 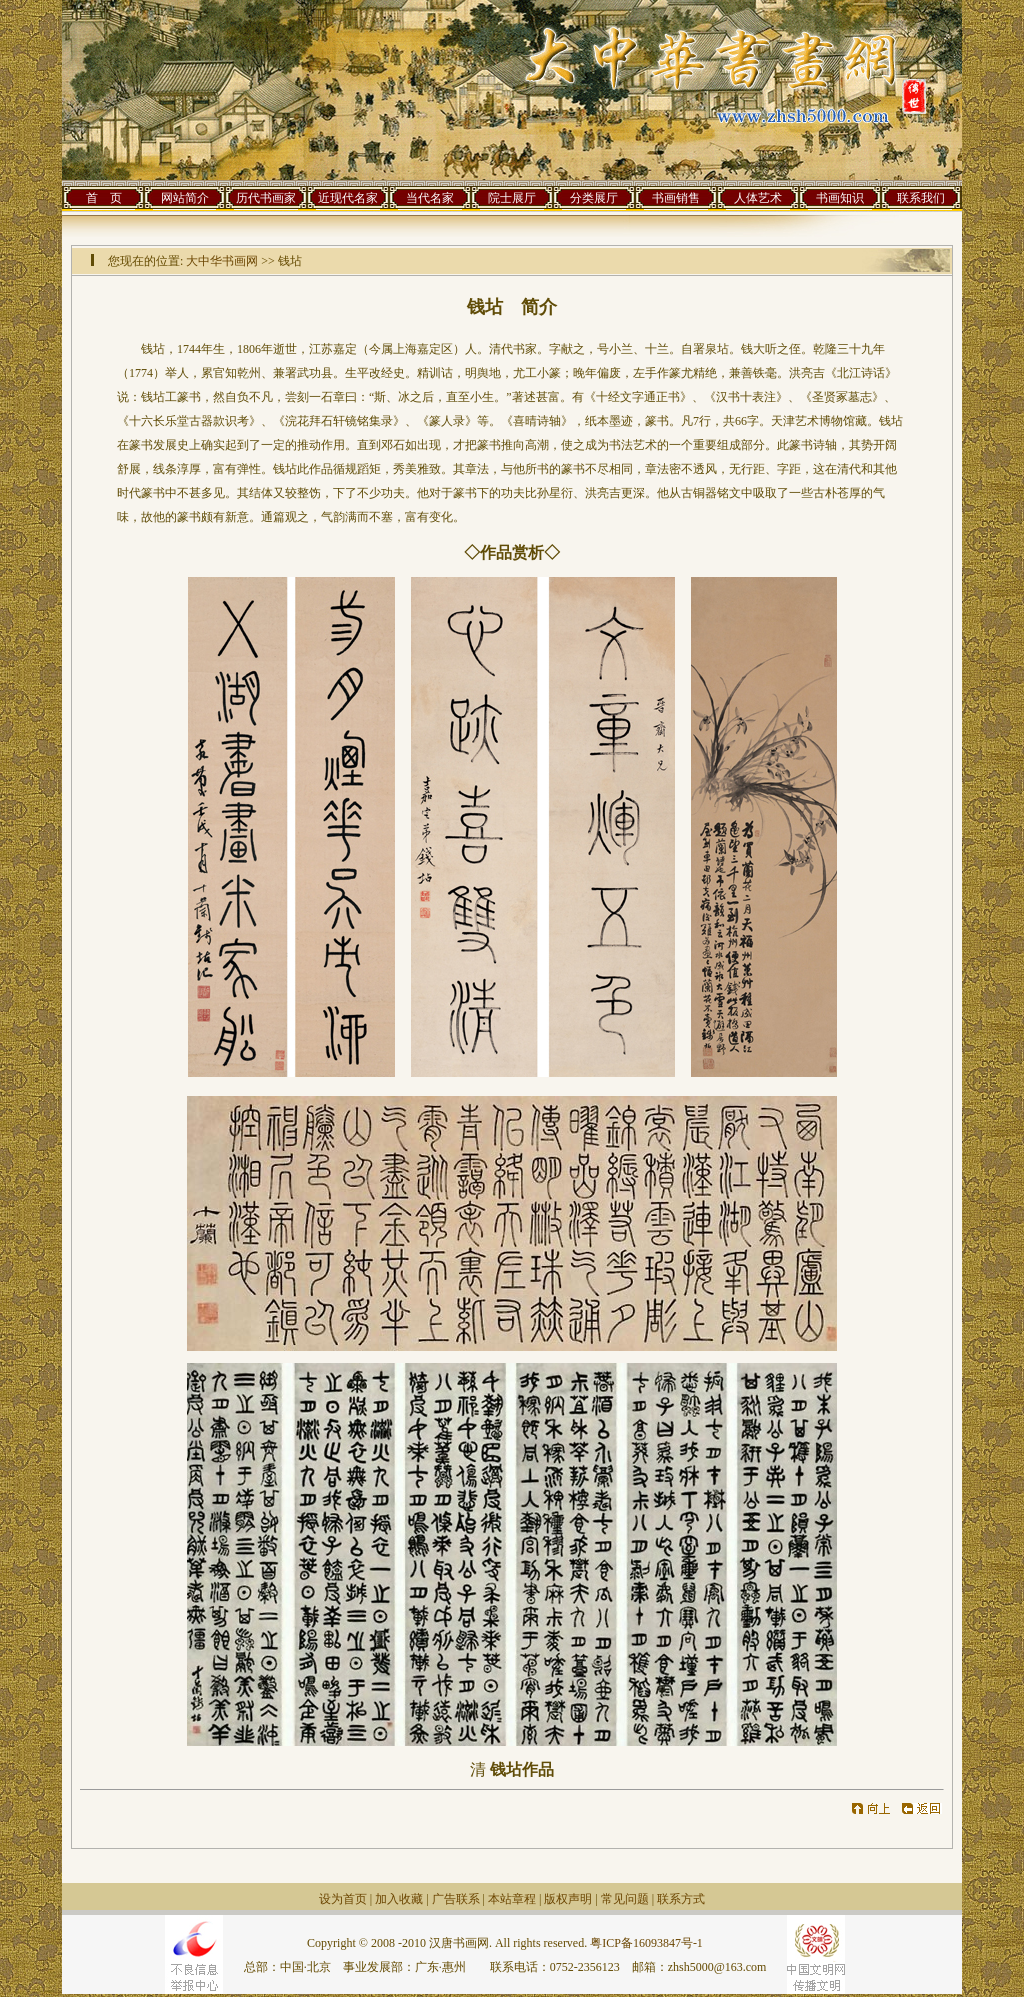 I want to click on 书画知识, so click(x=840, y=198).